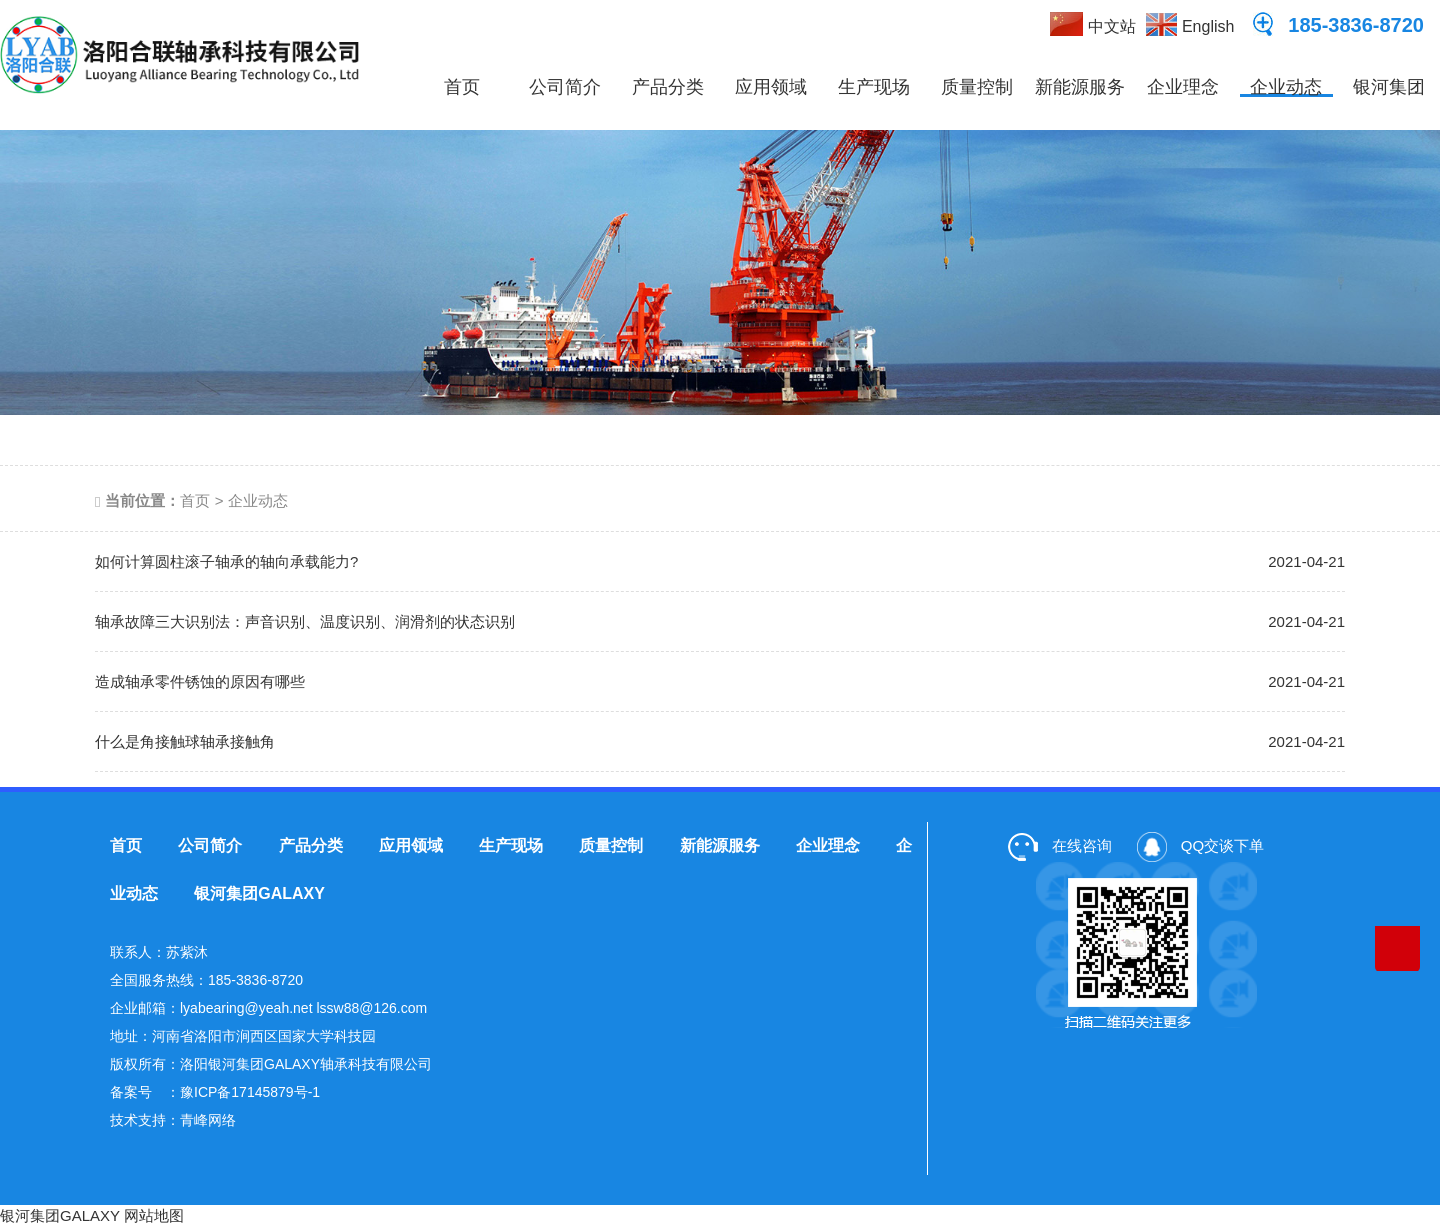  I want to click on QQ交谈下单, so click(1201, 845).